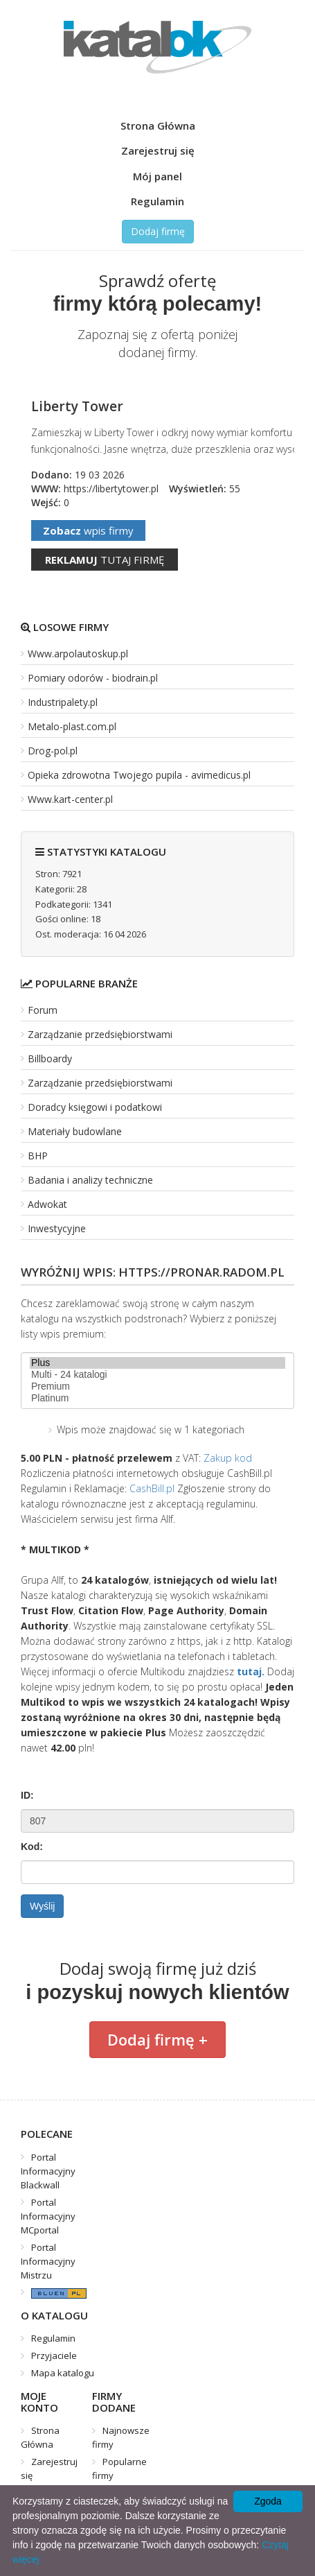  I want to click on Pomiary odorów - biodrain.pl, so click(93, 677).